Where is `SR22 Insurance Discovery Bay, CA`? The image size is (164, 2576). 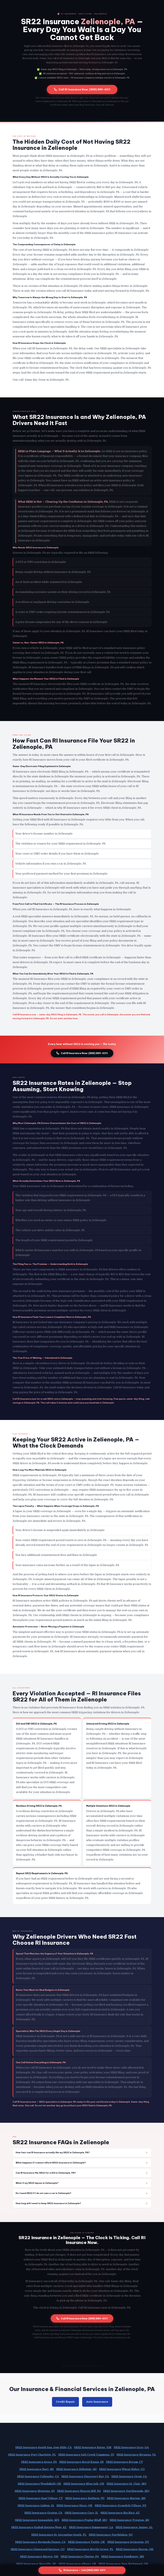
SR22 Insurance Discovery Bay, CA is located at coordinates (85, 2476).